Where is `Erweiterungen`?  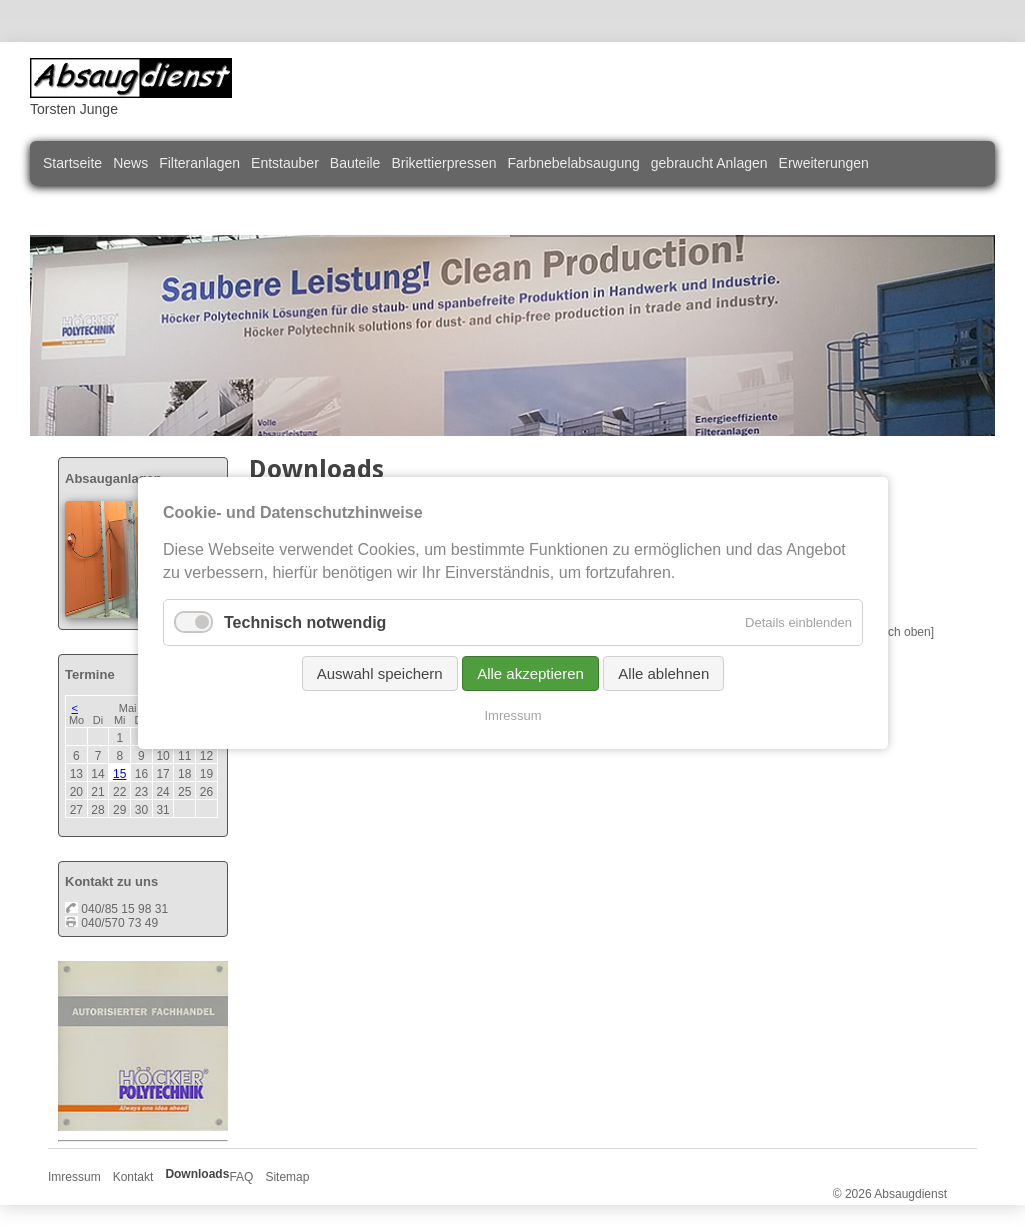 Erweiterungen is located at coordinates (824, 163).